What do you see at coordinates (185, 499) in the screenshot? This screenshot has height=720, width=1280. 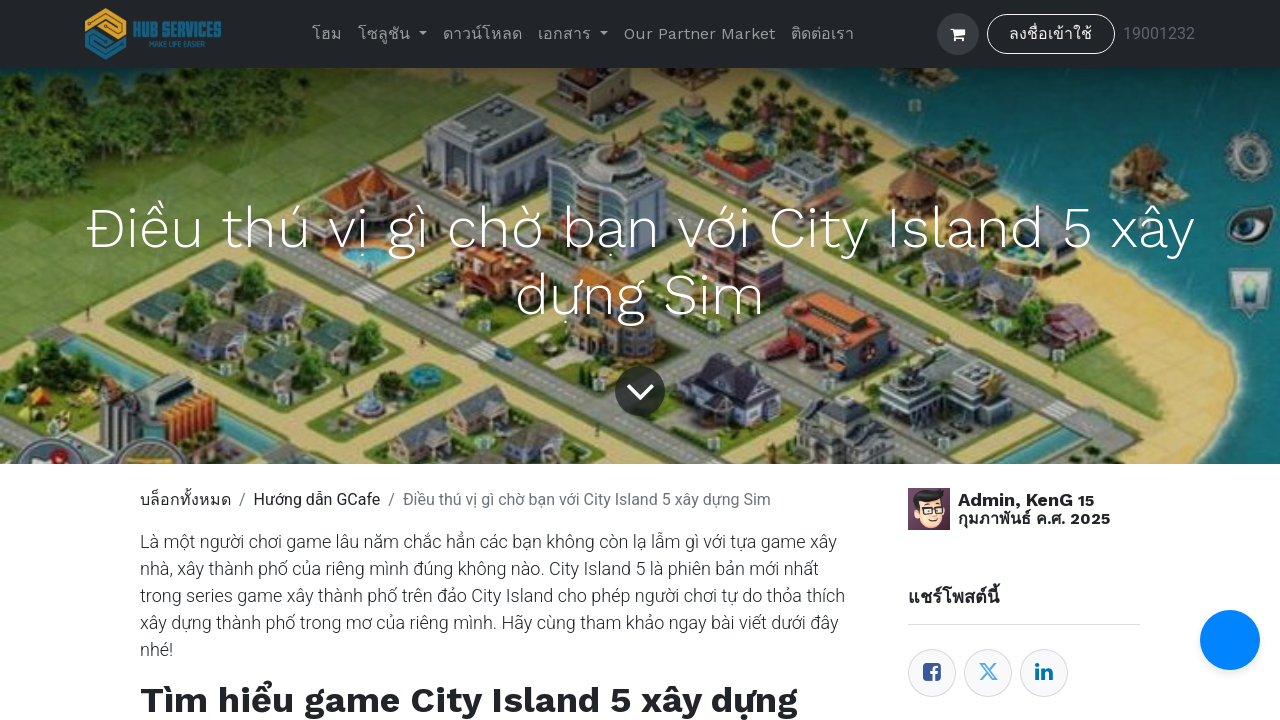 I see `บล็อกทั้งหมด` at bounding box center [185, 499].